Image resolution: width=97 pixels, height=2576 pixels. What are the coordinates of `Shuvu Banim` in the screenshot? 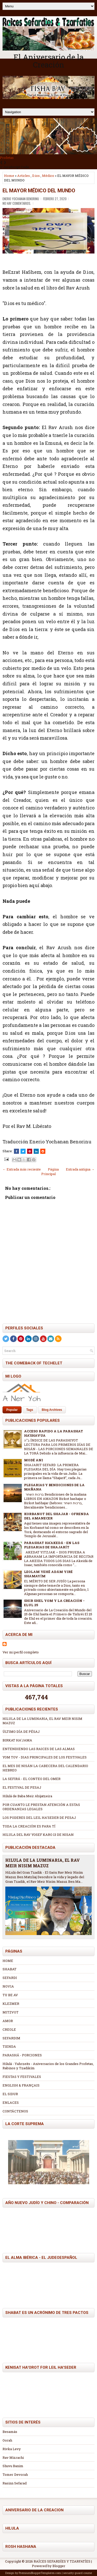 It's located at (13, 2466).